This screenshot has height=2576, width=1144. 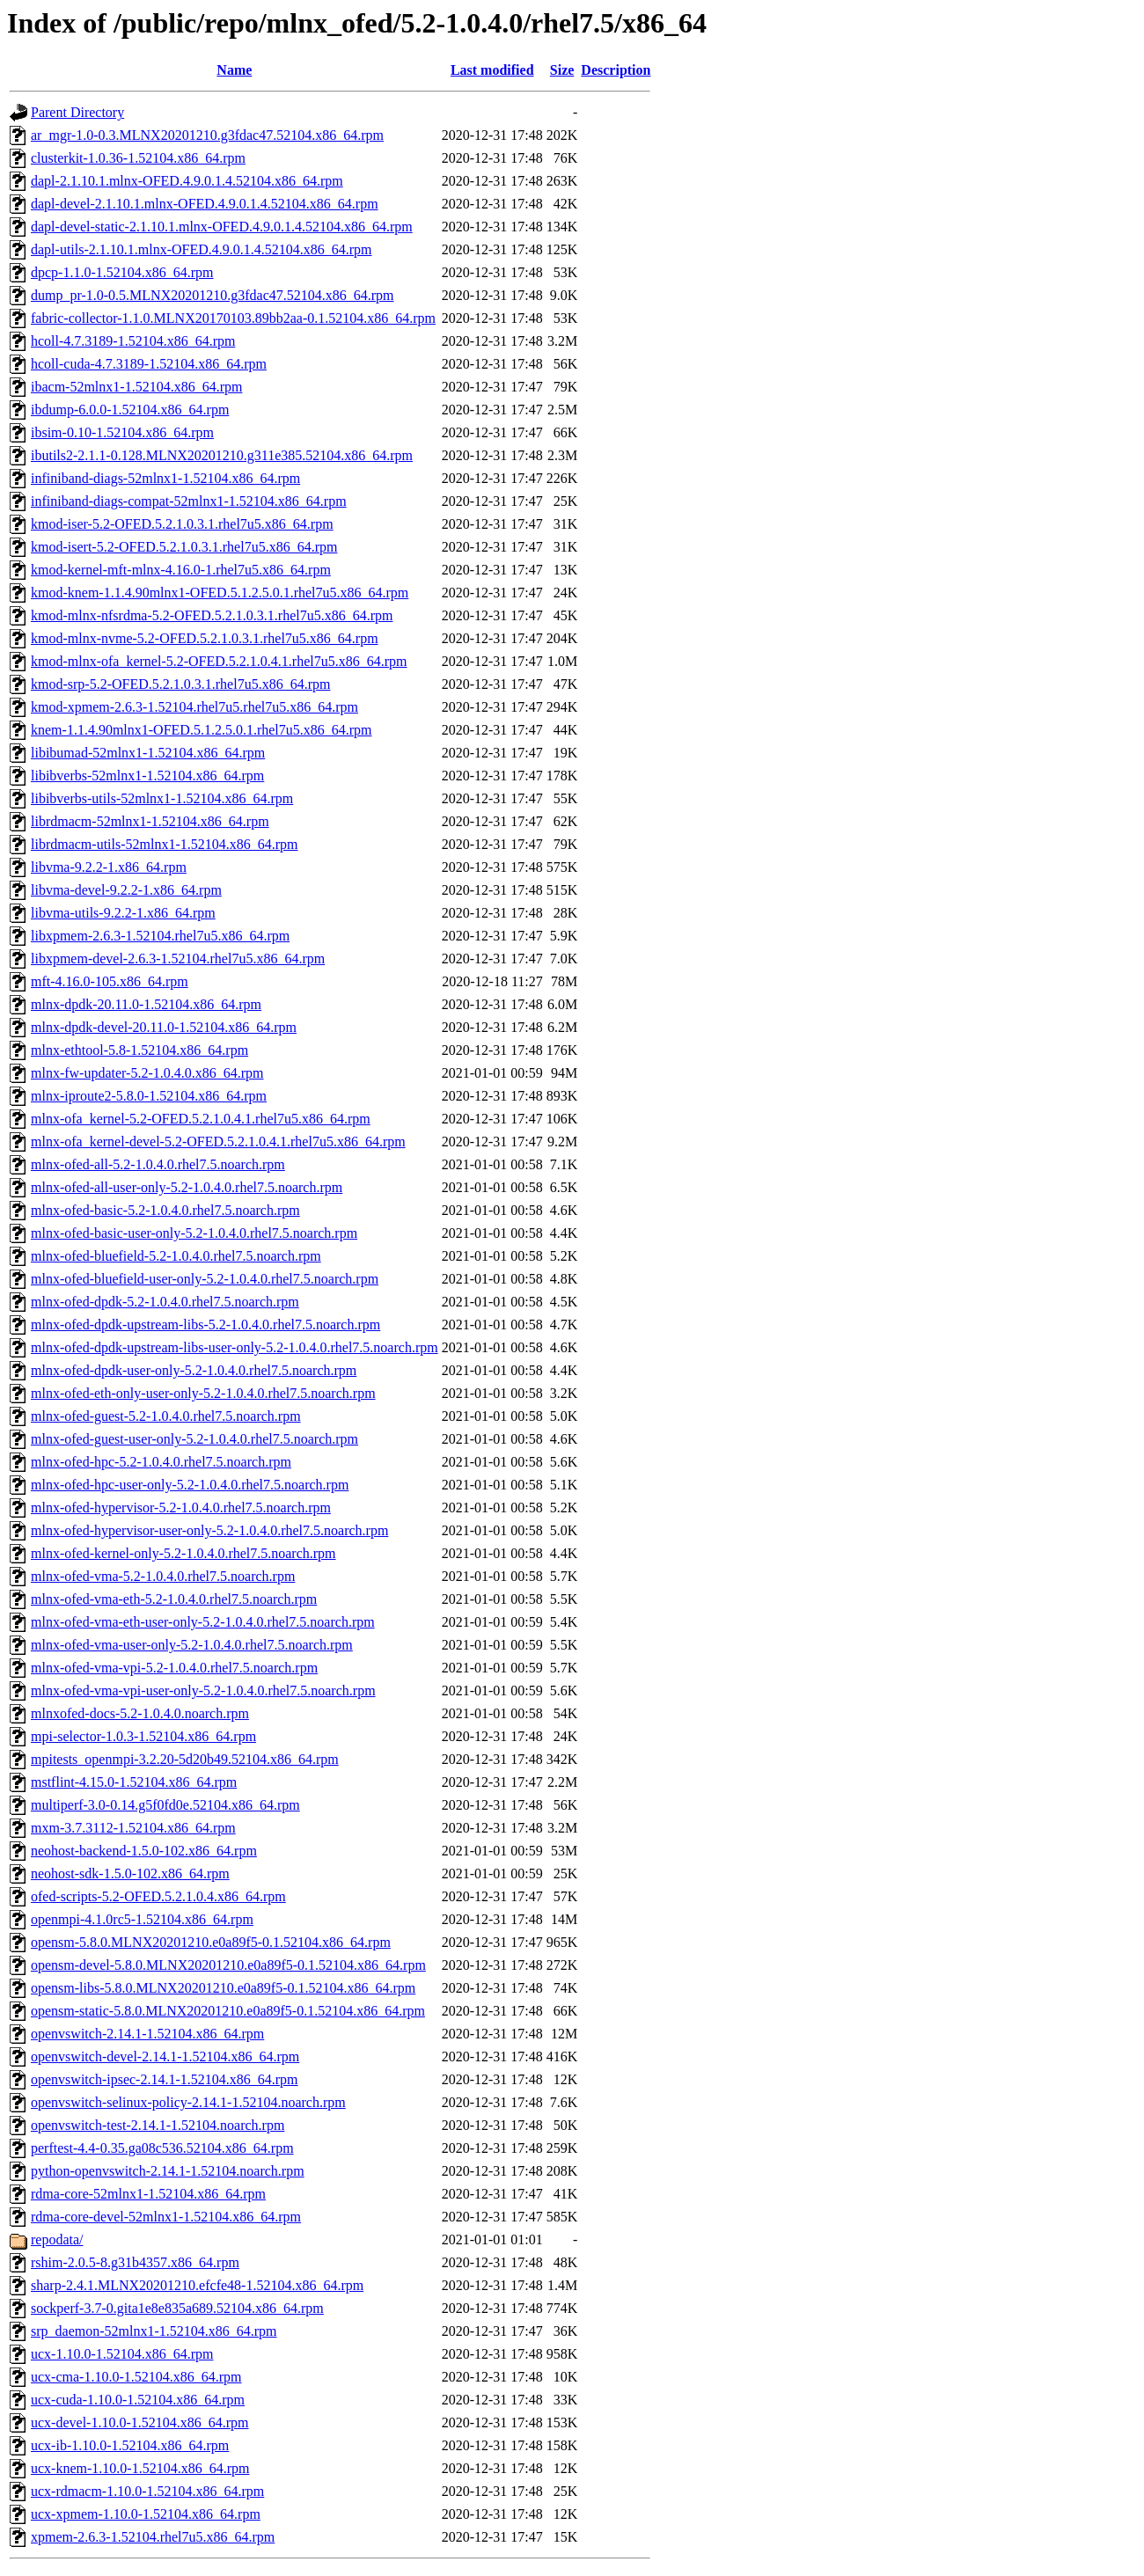 What do you see at coordinates (142, 1919) in the screenshot?
I see `openmpi-4.1.0rc5-1.52104.x86_64.rpm` at bounding box center [142, 1919].